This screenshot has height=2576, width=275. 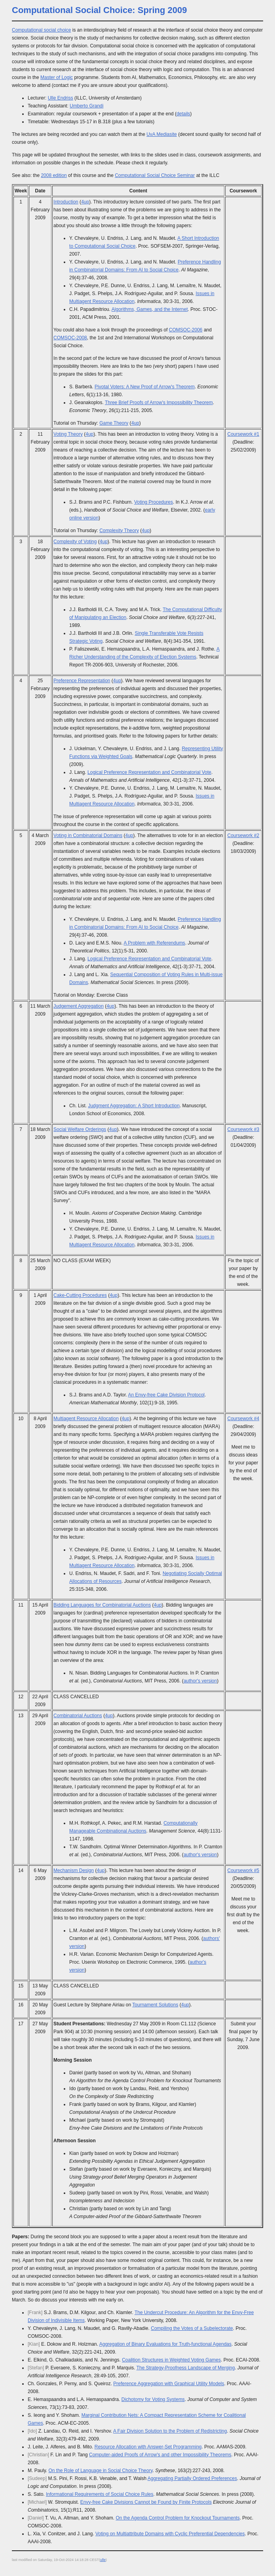 I want to click on Multiagent Resource Allocation, so click(x=86, y=1418).